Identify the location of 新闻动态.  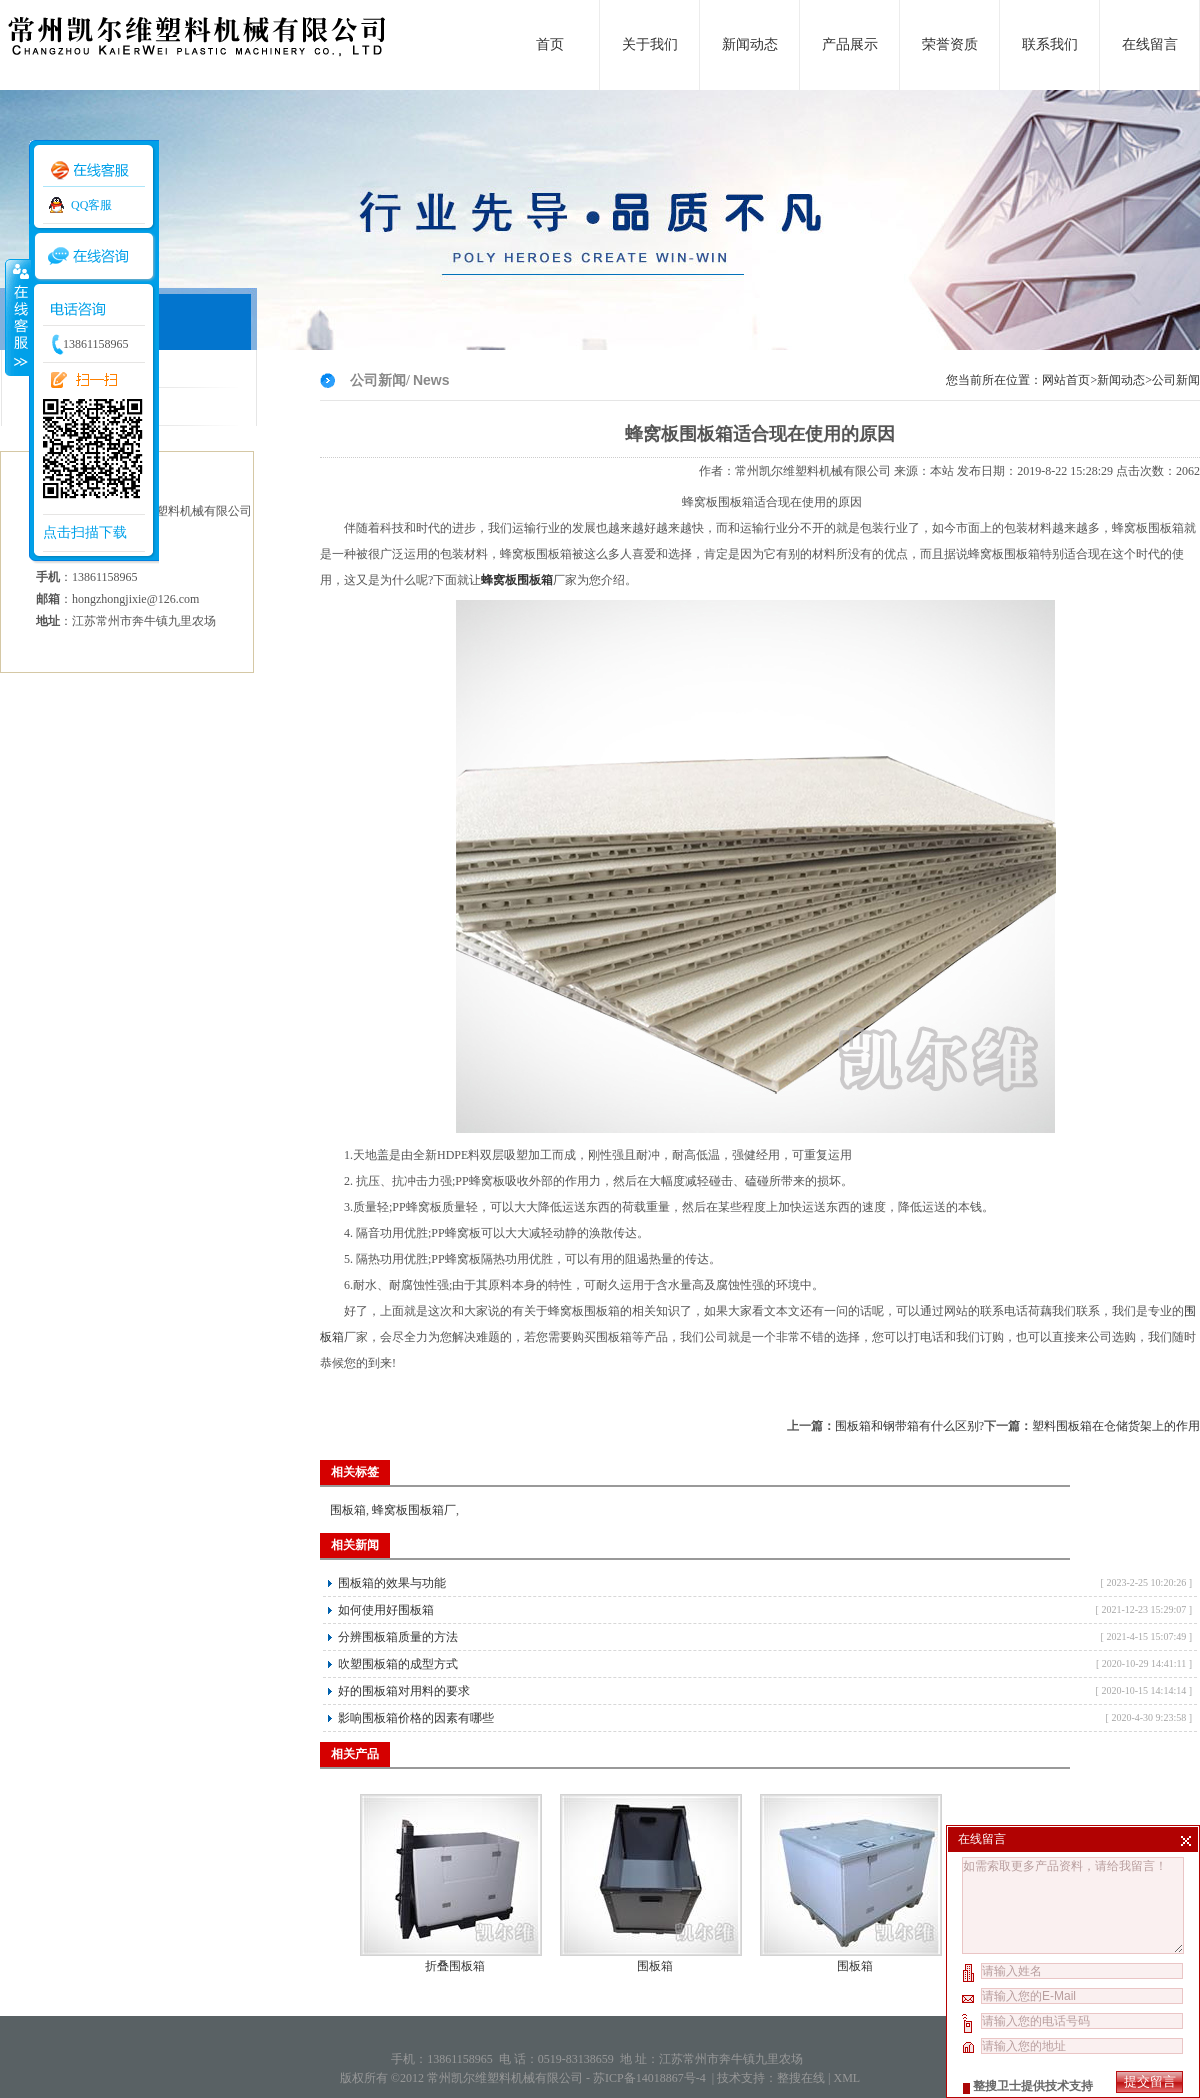
(750, 44).